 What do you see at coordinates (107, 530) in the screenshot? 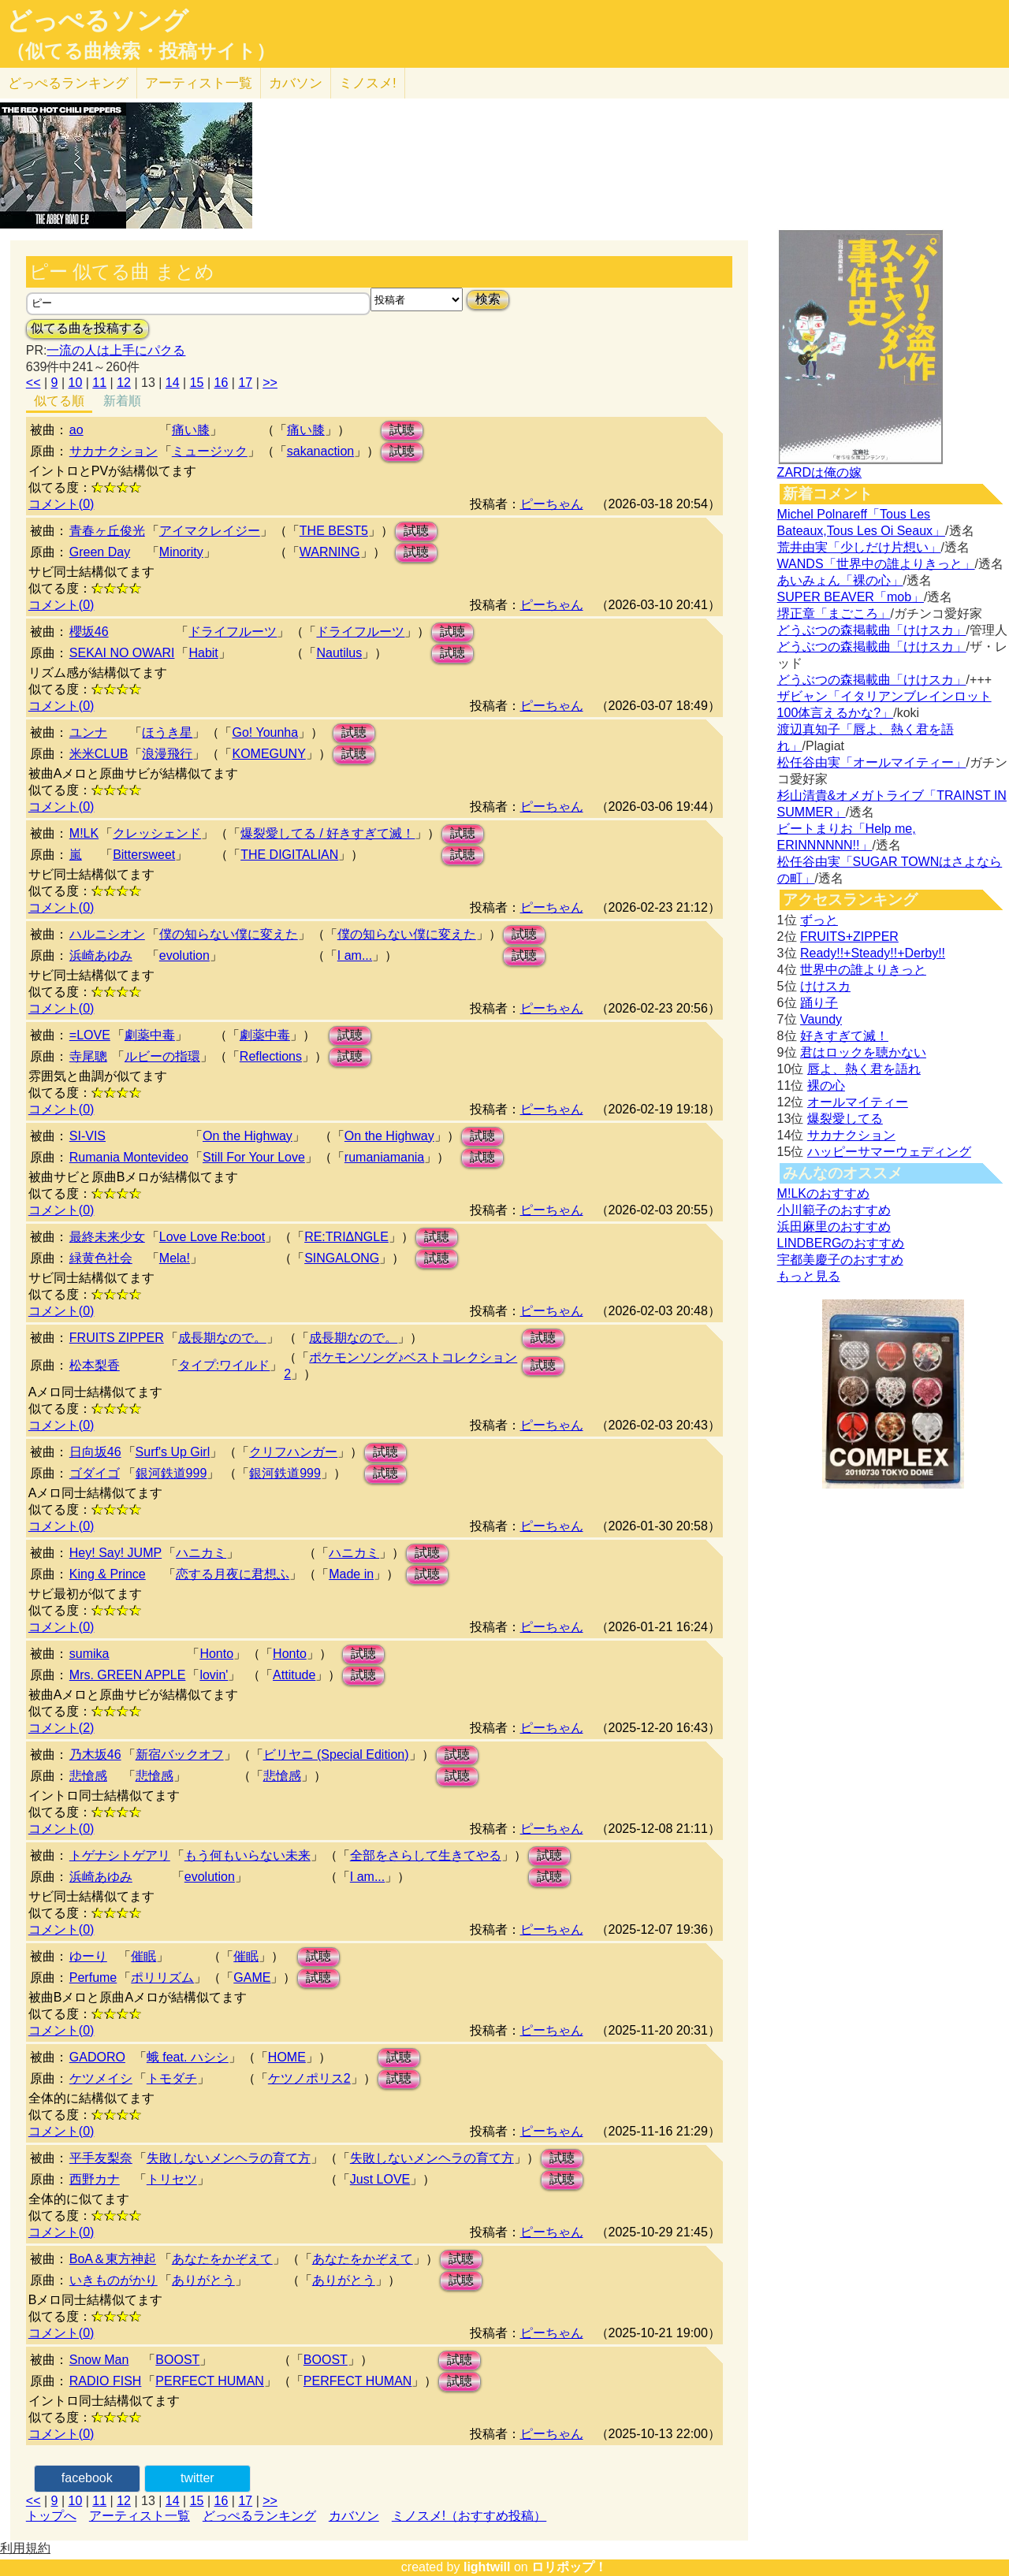
I see `青春ヶ丘俊光` at bounding box center [107, 530].